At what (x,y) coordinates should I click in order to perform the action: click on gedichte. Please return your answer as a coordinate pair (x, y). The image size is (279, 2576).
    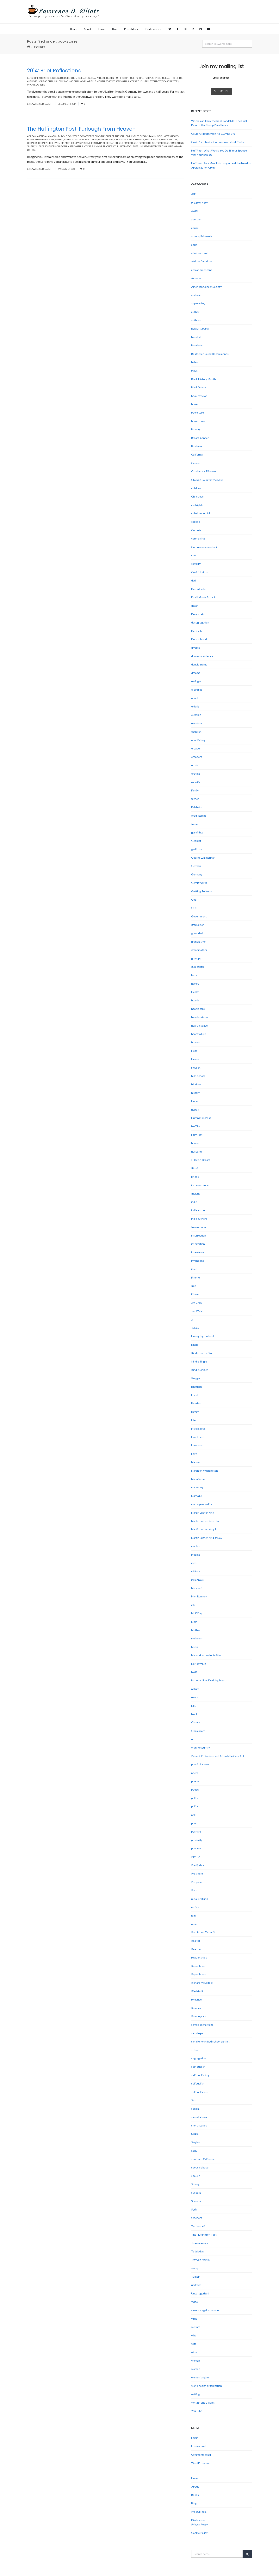
    Looking at the image, I should click on (196, 849).